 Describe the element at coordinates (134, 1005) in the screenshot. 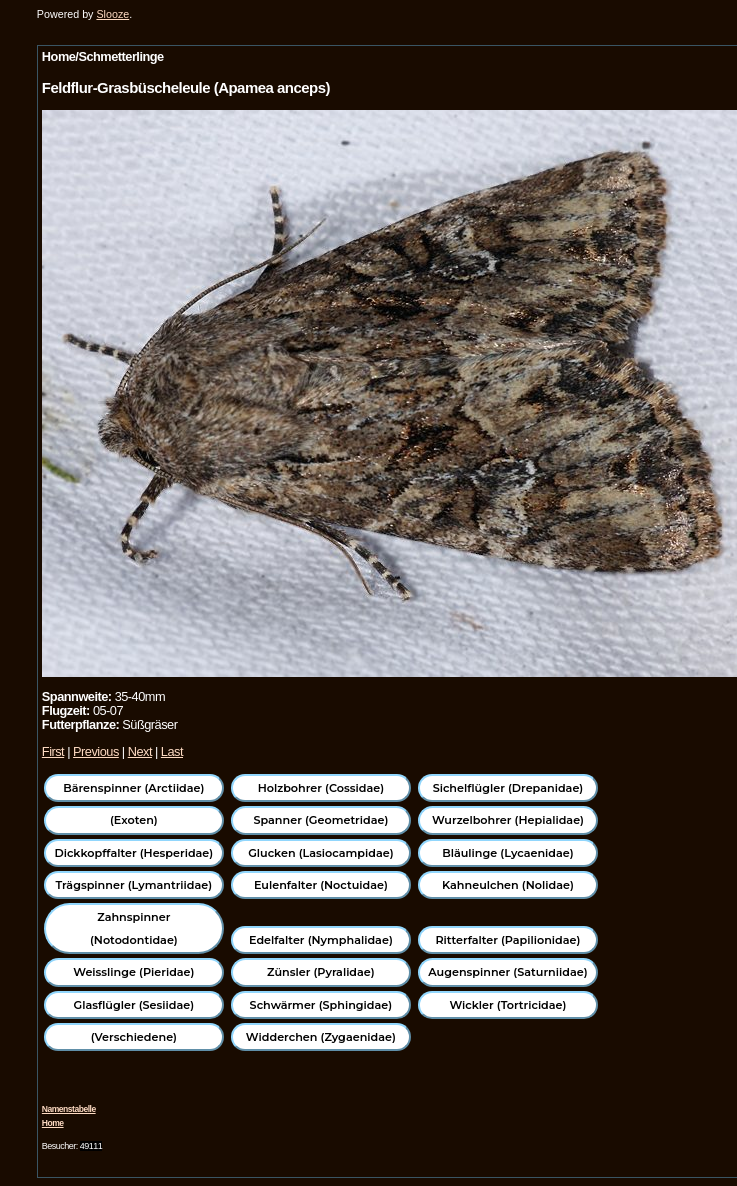

I see `Glasflügler (Sesiidae)` at that location.